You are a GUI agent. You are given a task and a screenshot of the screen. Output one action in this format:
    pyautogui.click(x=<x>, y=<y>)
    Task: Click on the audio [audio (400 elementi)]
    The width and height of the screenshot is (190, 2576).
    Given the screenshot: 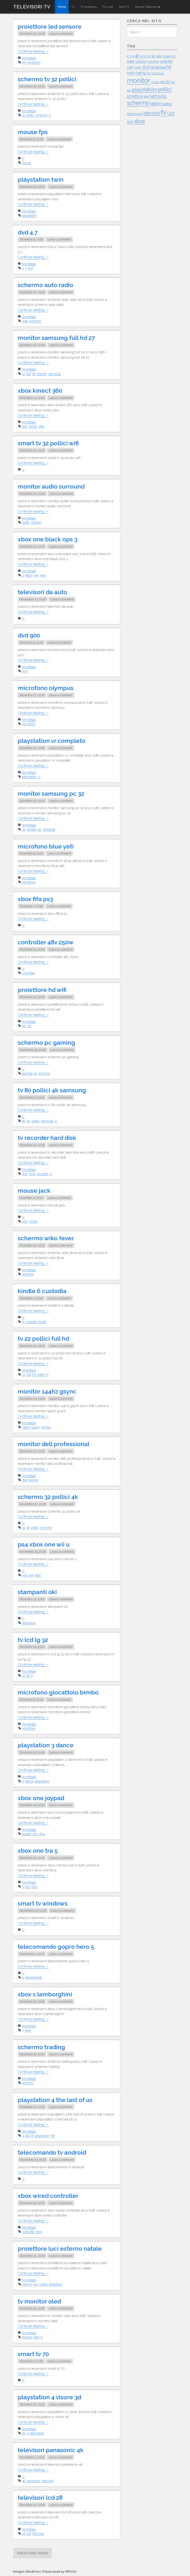 What is the action you would take?
    pyautogui.click(x=130, y=61)
    